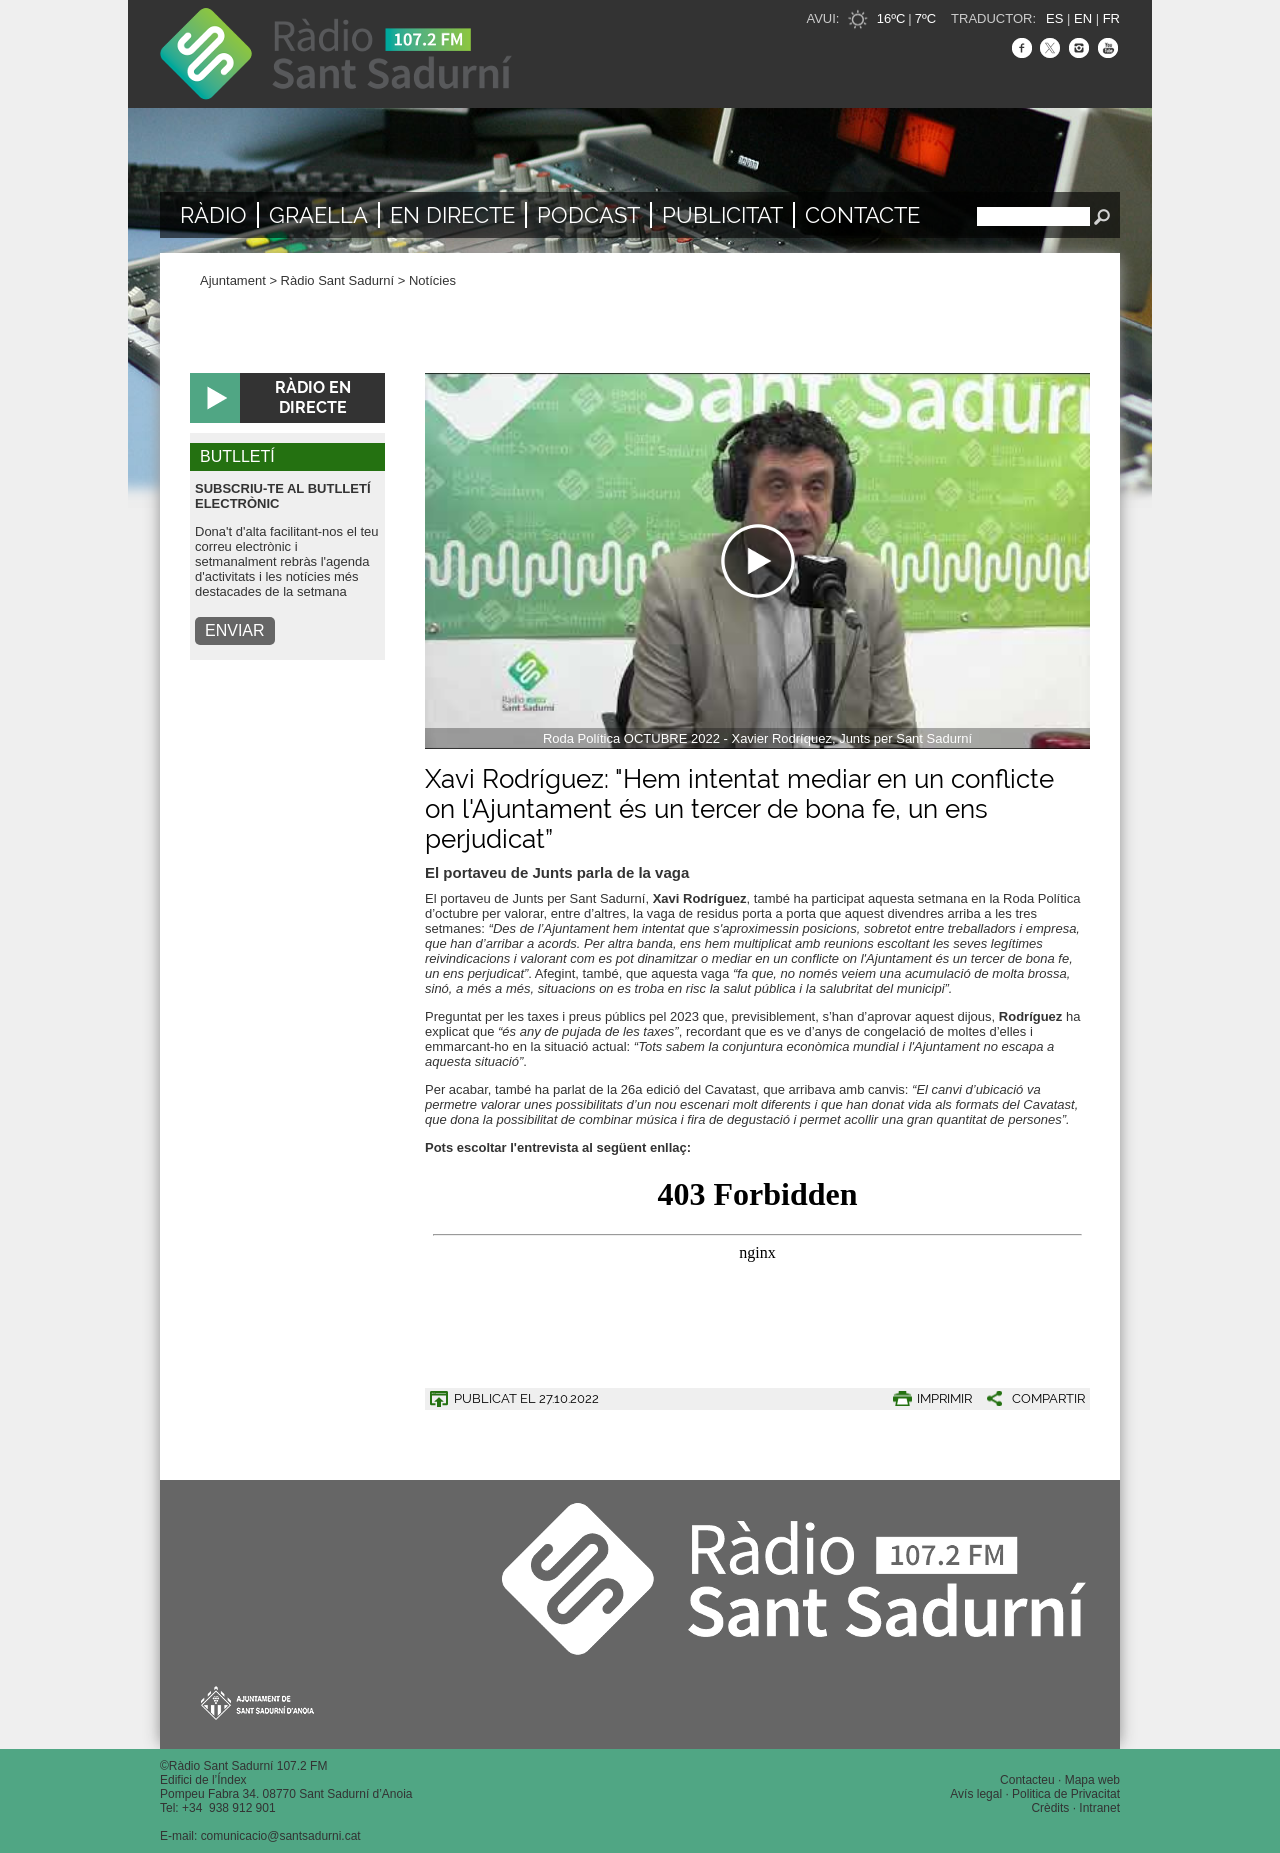 This screenshot has height=1853, width=1280. I want to click on IMPRIMIR, so click(944, 1398).